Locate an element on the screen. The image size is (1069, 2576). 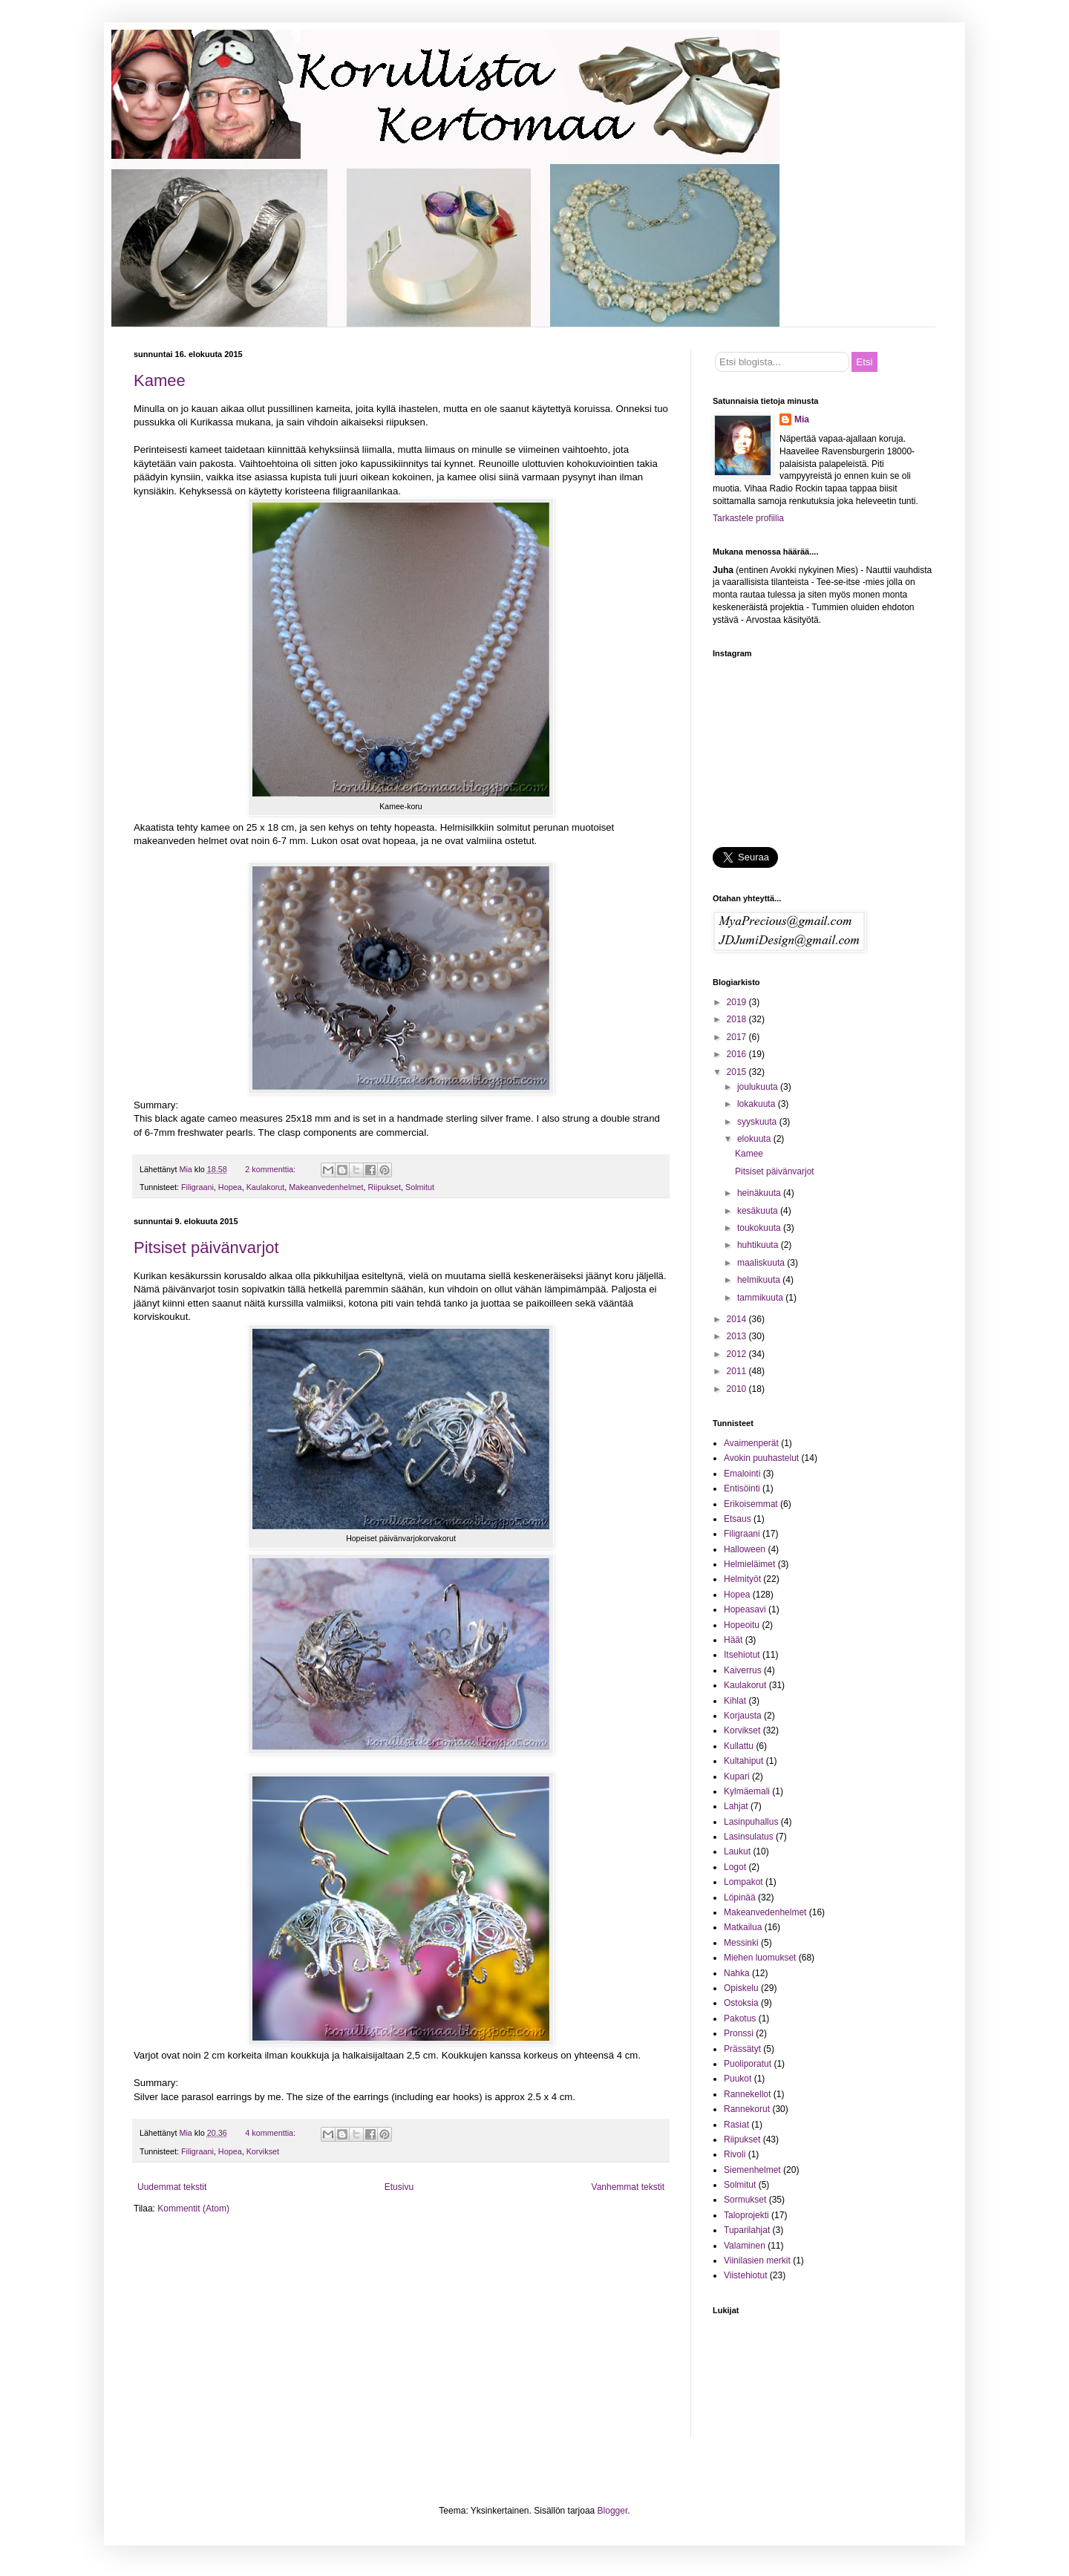
Opiskelu is located at coordinates (741, 1988).